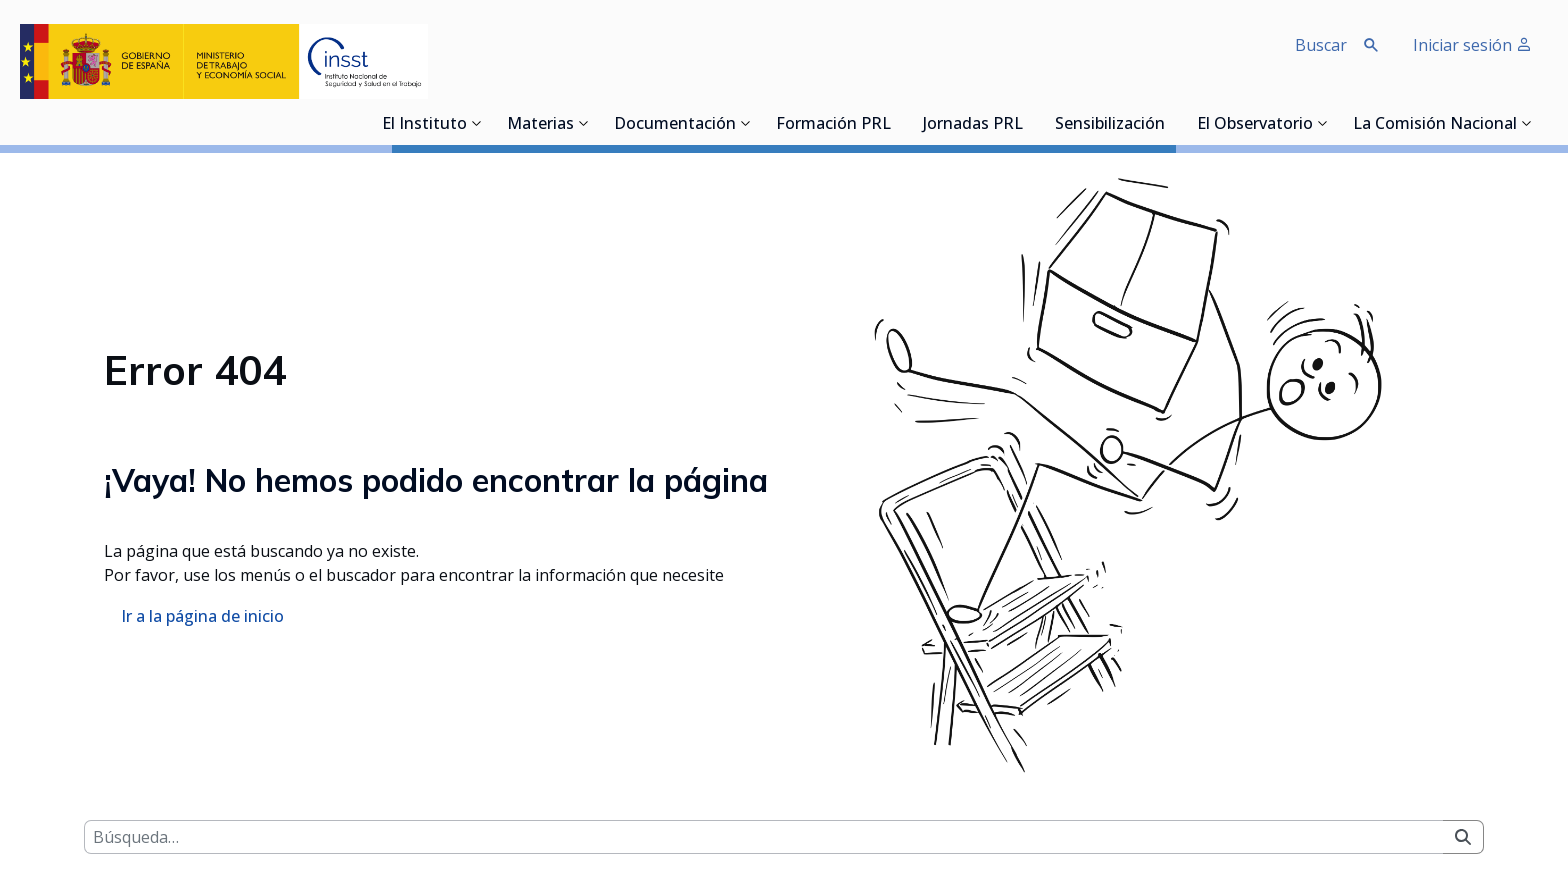  I want to click on La Comisión Nacional, so click(1435, 125).